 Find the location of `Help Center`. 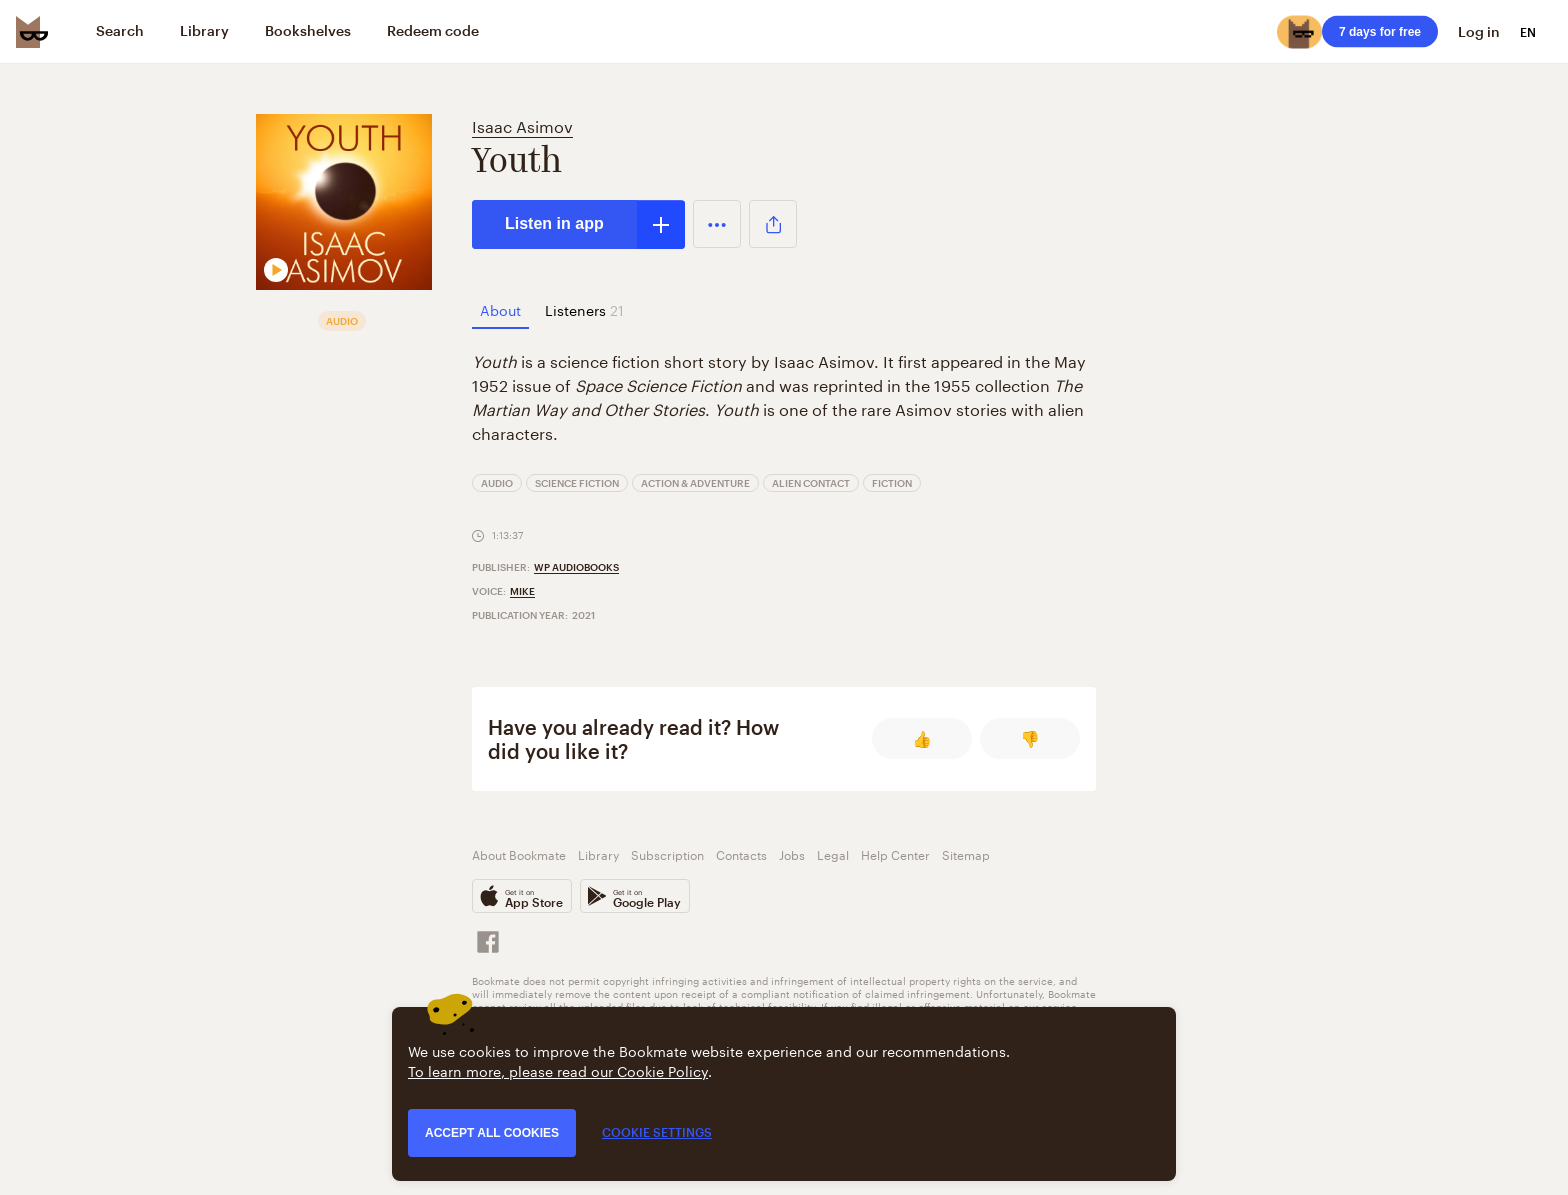

Help Center is located at coordinates (895, 853).